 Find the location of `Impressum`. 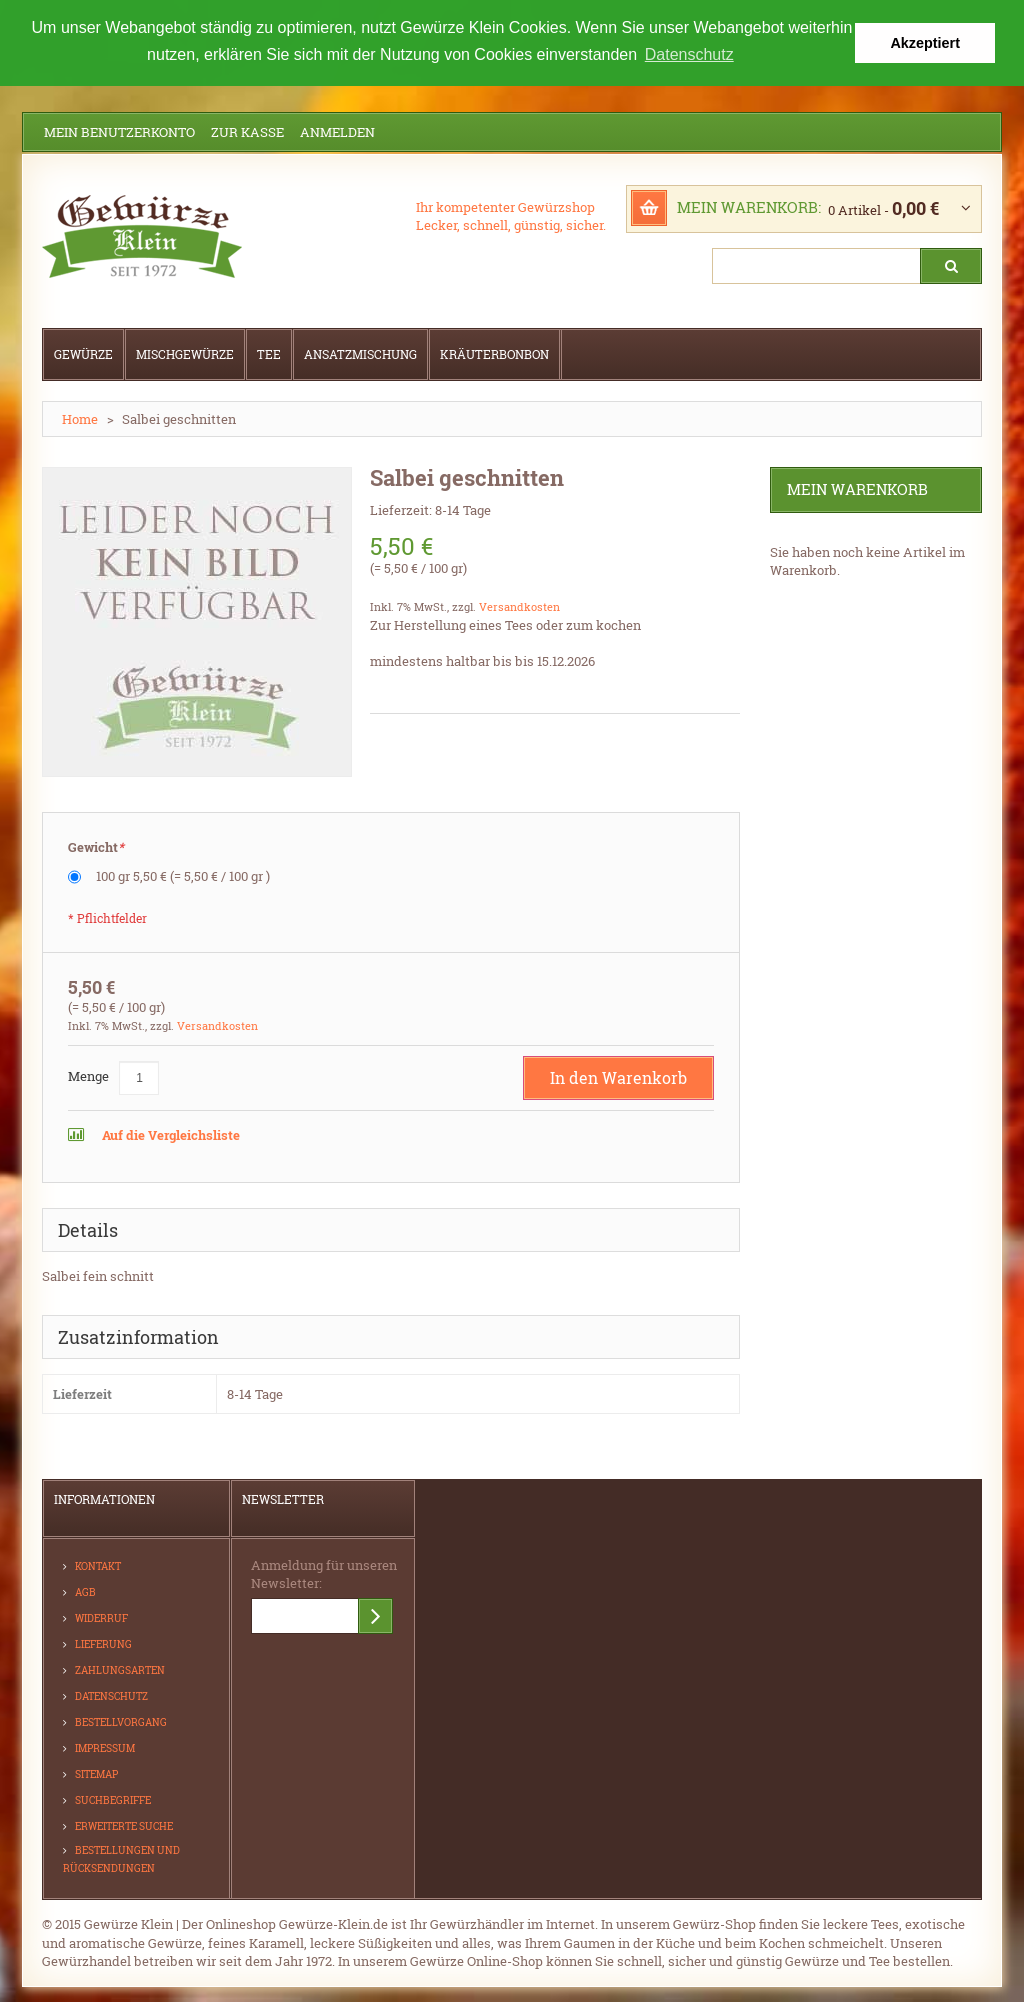

Impressum is located at coordinates (105, 1747).